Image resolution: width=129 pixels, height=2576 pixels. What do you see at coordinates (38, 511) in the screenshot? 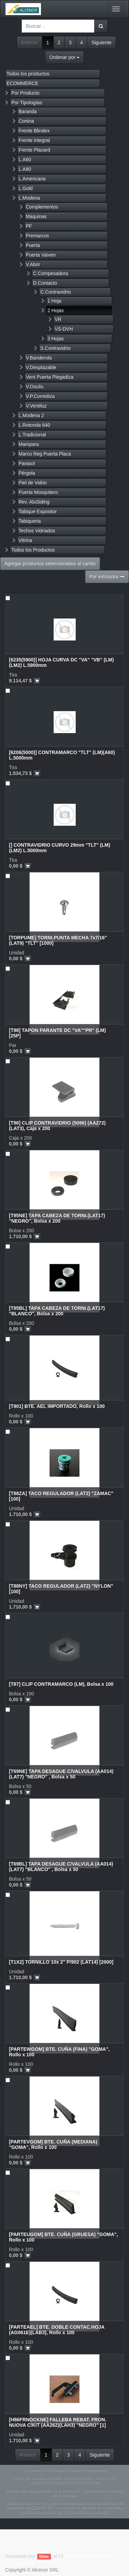
I see `Tabique Expositor` at bounding box center [38, 511].